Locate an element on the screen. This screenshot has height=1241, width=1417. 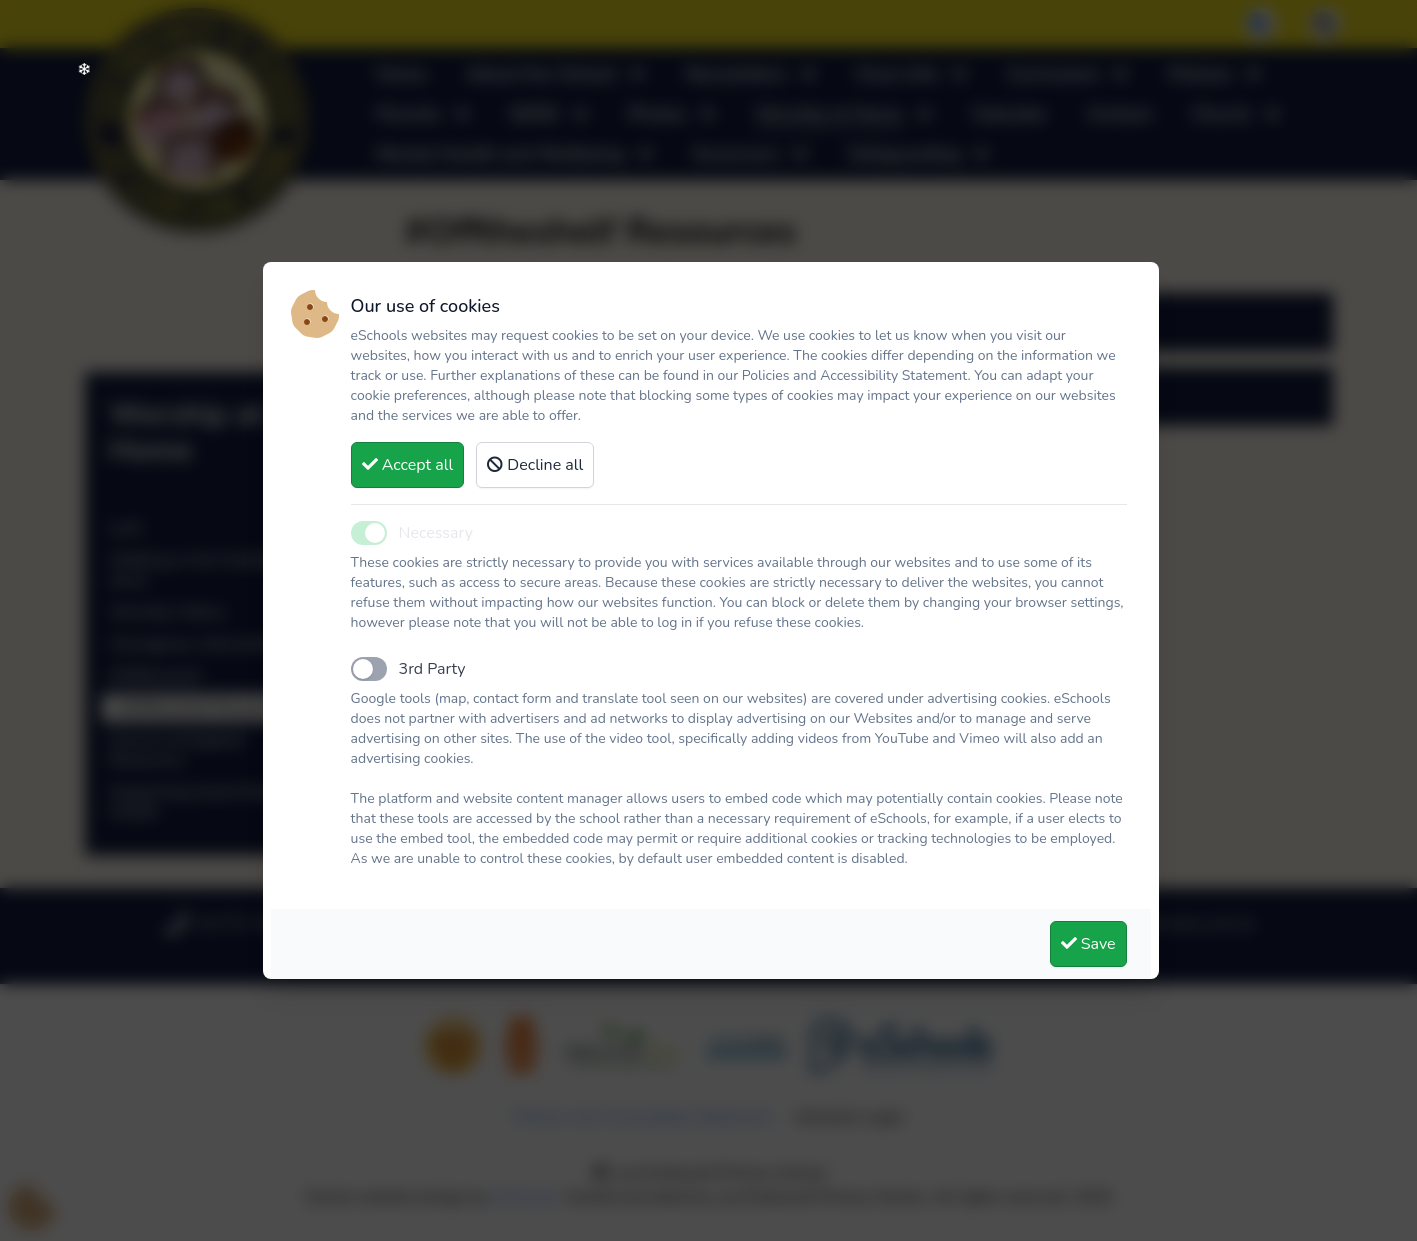
Necessary is located at coordinates (436, 533).